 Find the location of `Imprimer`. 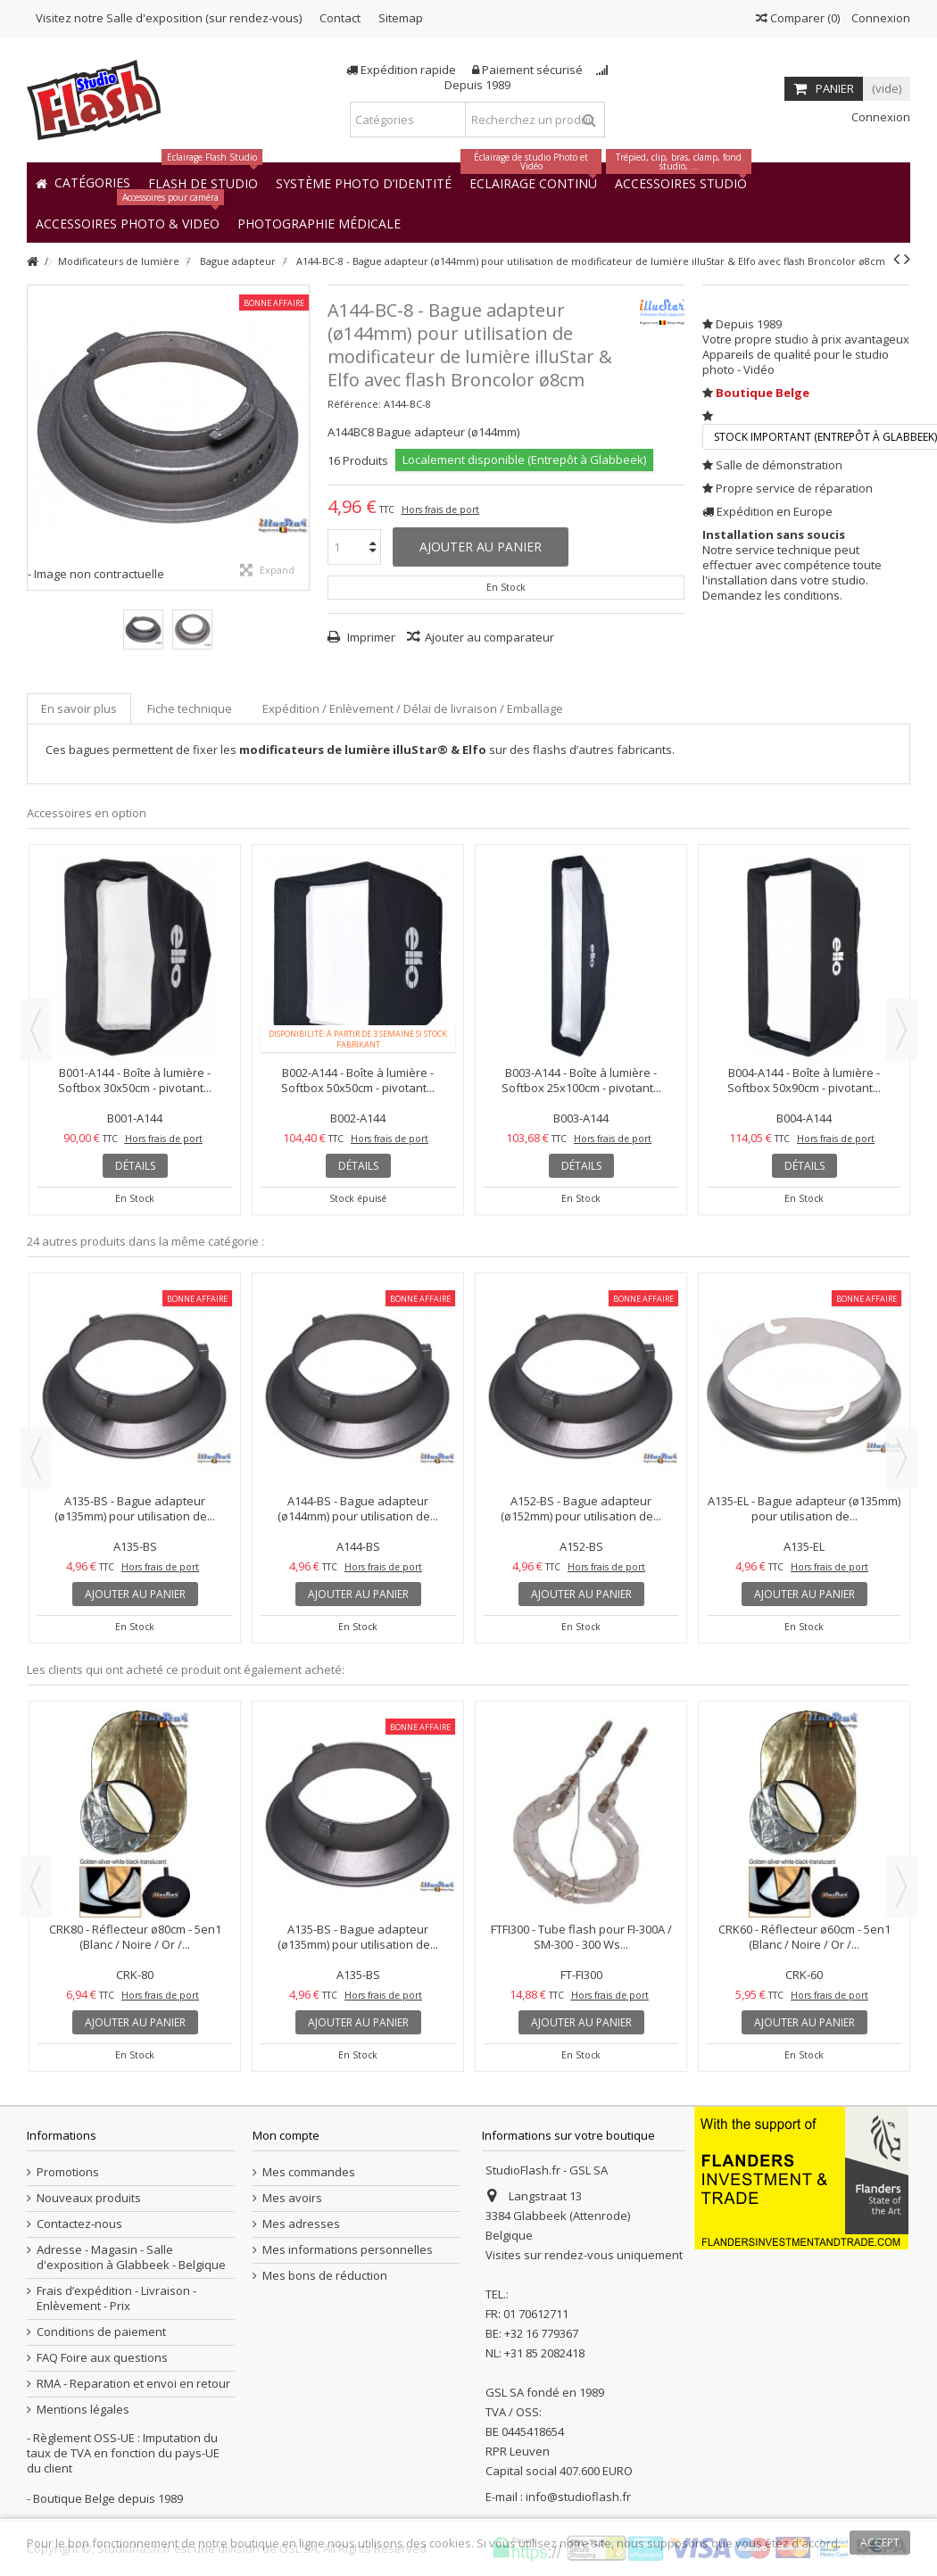

Imprimer is located at coordinates (369, 637).